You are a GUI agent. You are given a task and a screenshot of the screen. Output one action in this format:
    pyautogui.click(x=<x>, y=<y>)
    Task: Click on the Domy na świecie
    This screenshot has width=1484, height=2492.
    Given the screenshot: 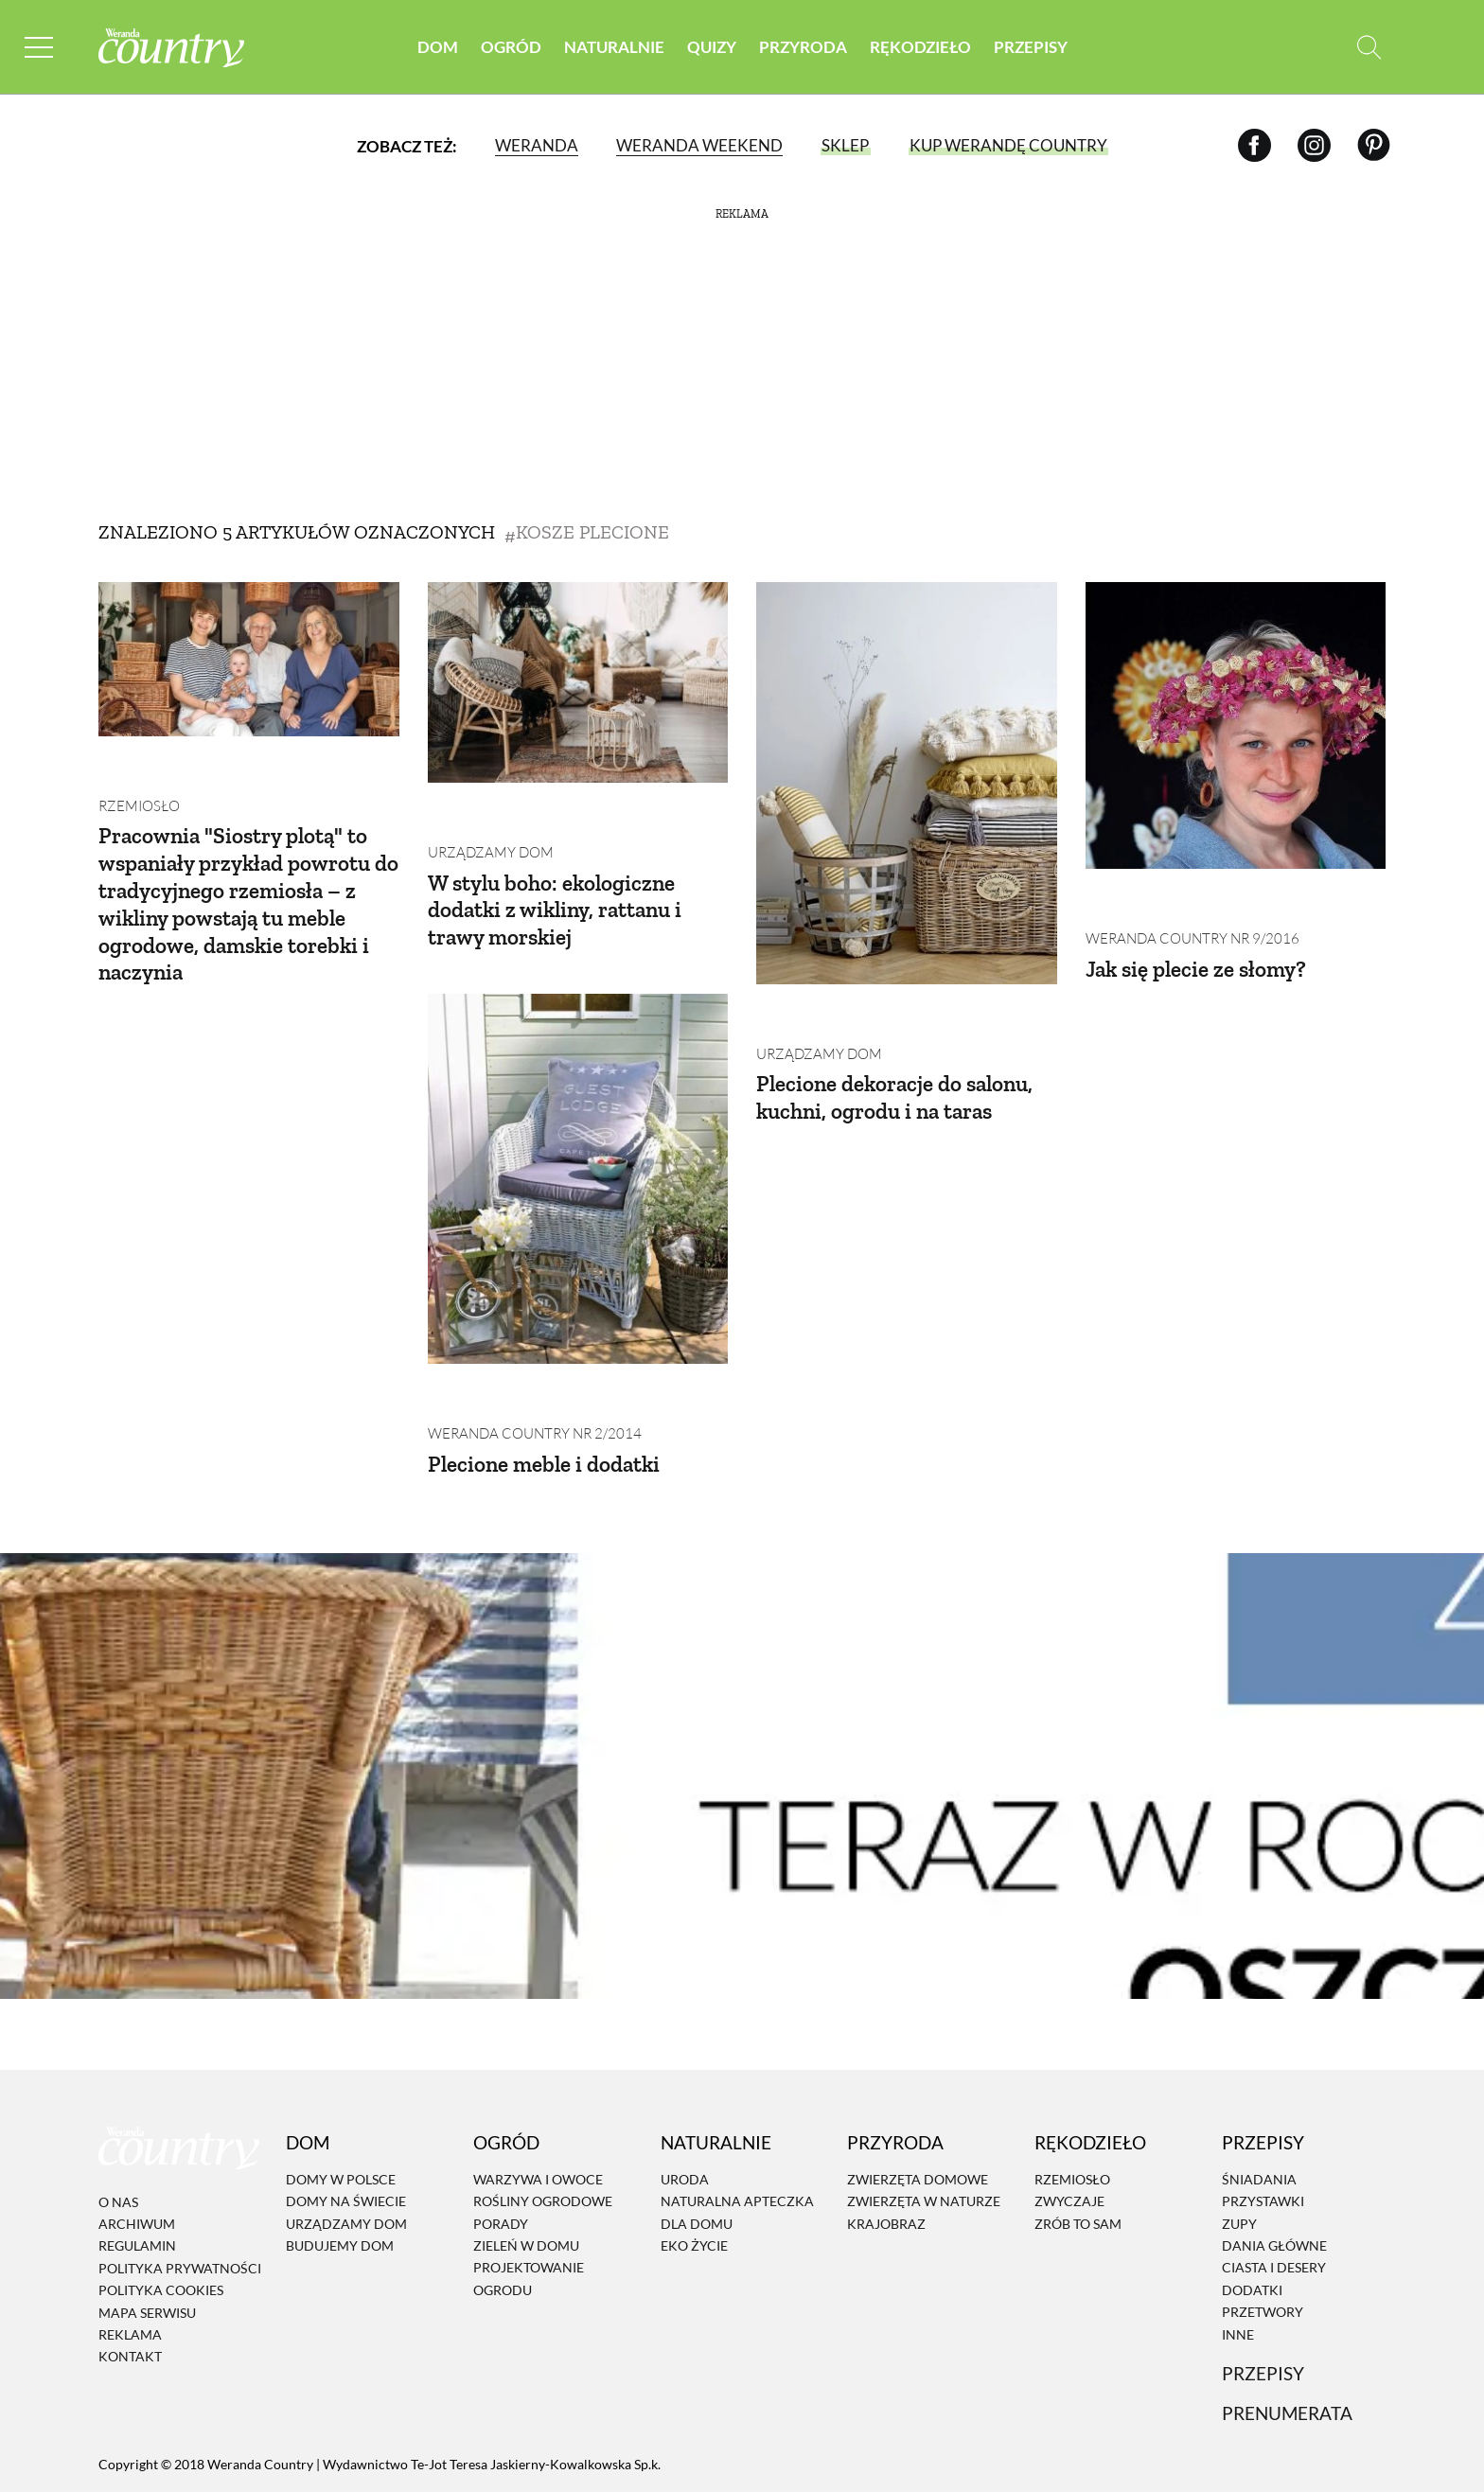 What is the action you would take?
    pyautogui.click(x=346, y=2115)
    